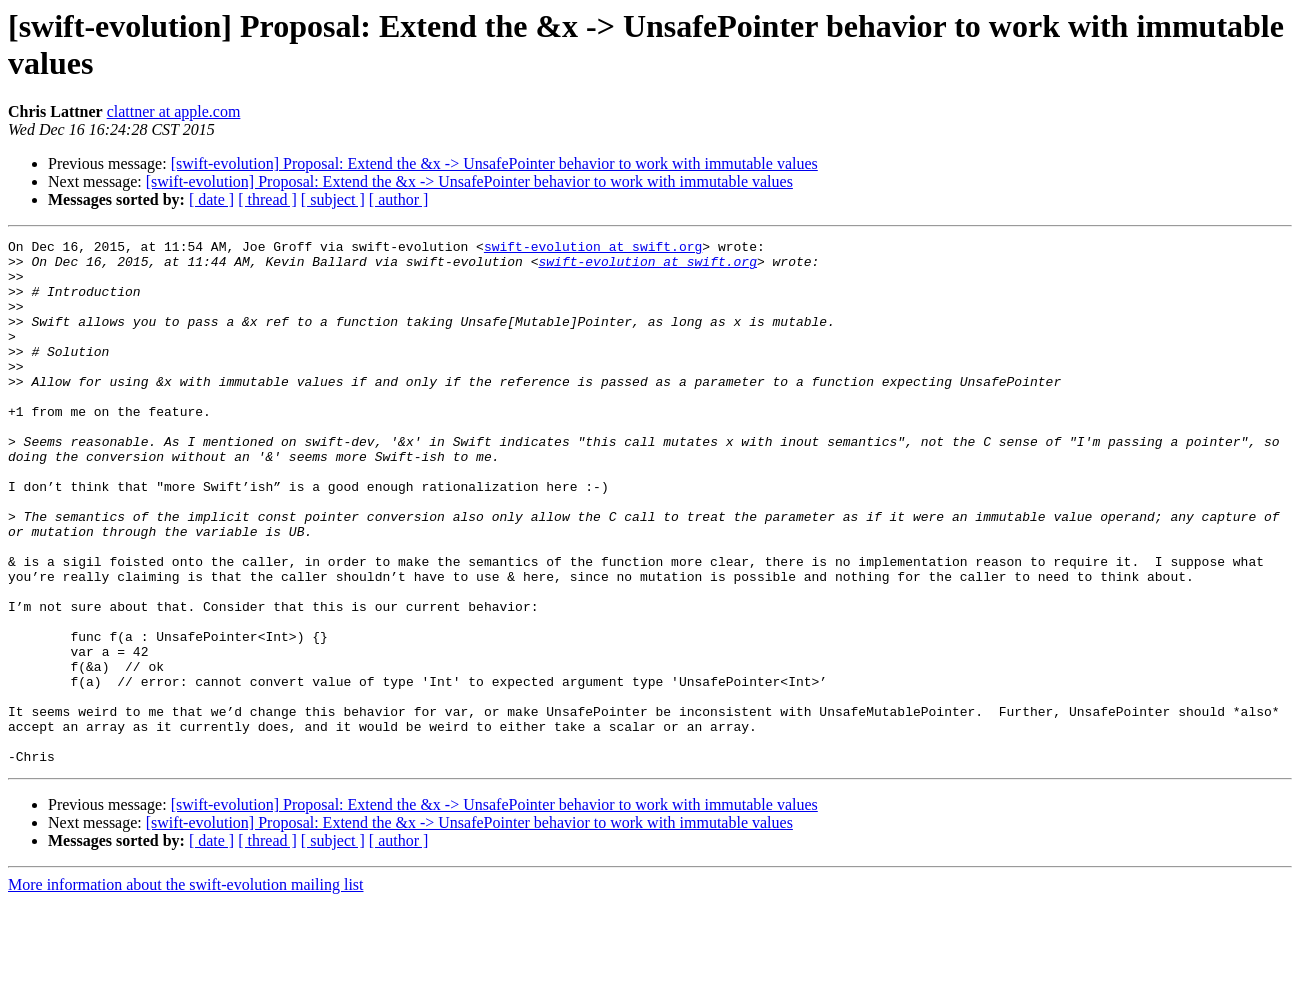 The image size is (1300, 1007). What do you see at coordinates (186, 989) in the screenshot?
I see `More information about the swift-evolution mailing list` at bounding box center [186, 989].